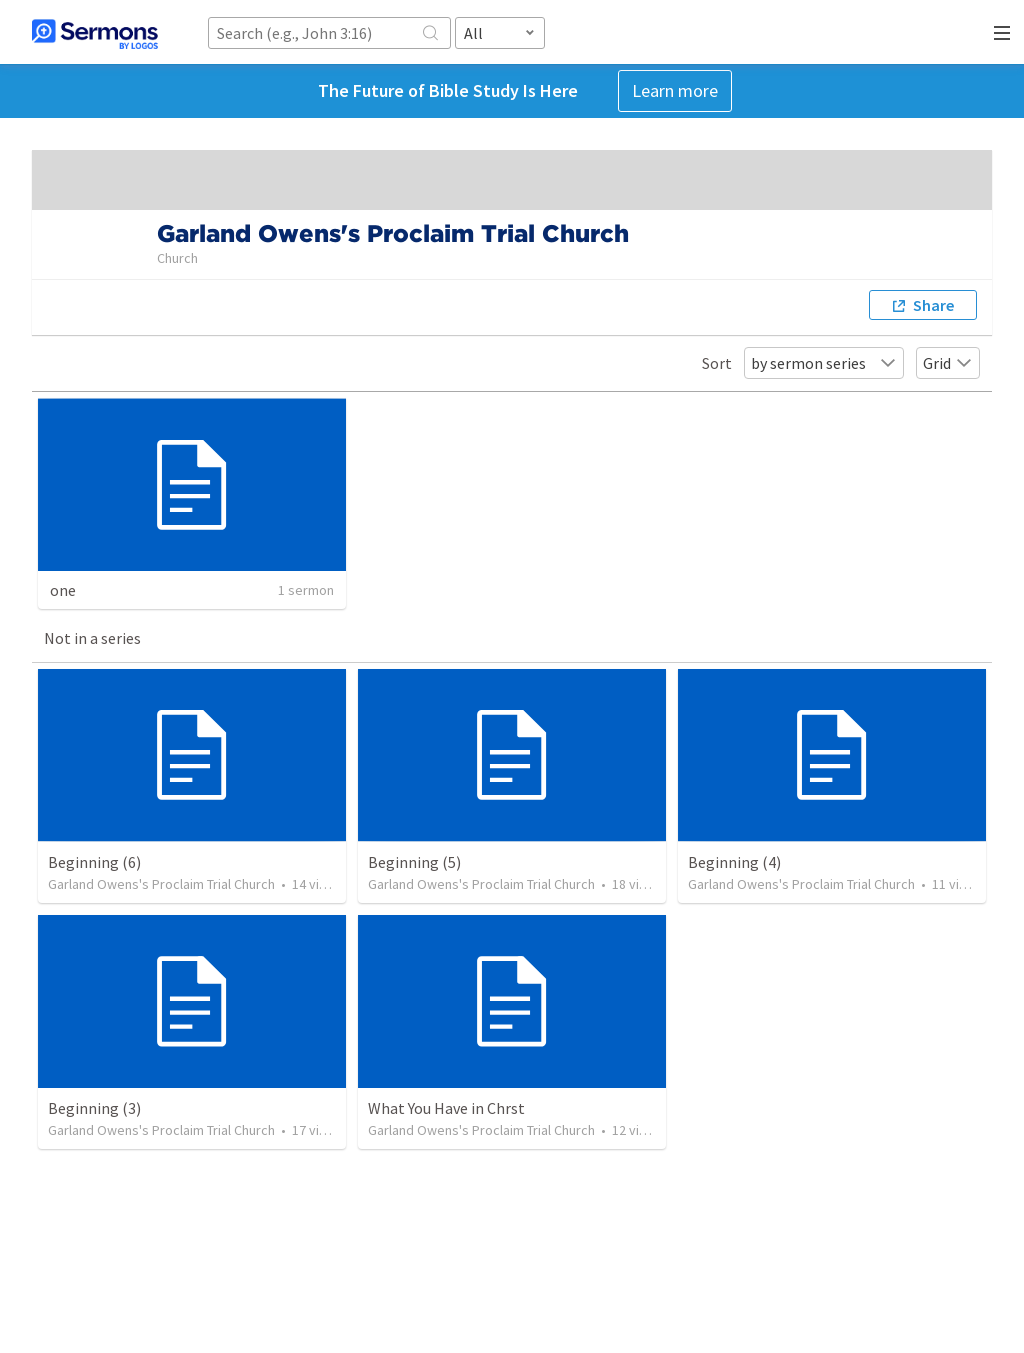 This screenshot has width=1024, height=1353. What do you see at coordinates (94, 1108) in the screenshot?
I see `Beginning (3)` at bounding box center [94, 1108].